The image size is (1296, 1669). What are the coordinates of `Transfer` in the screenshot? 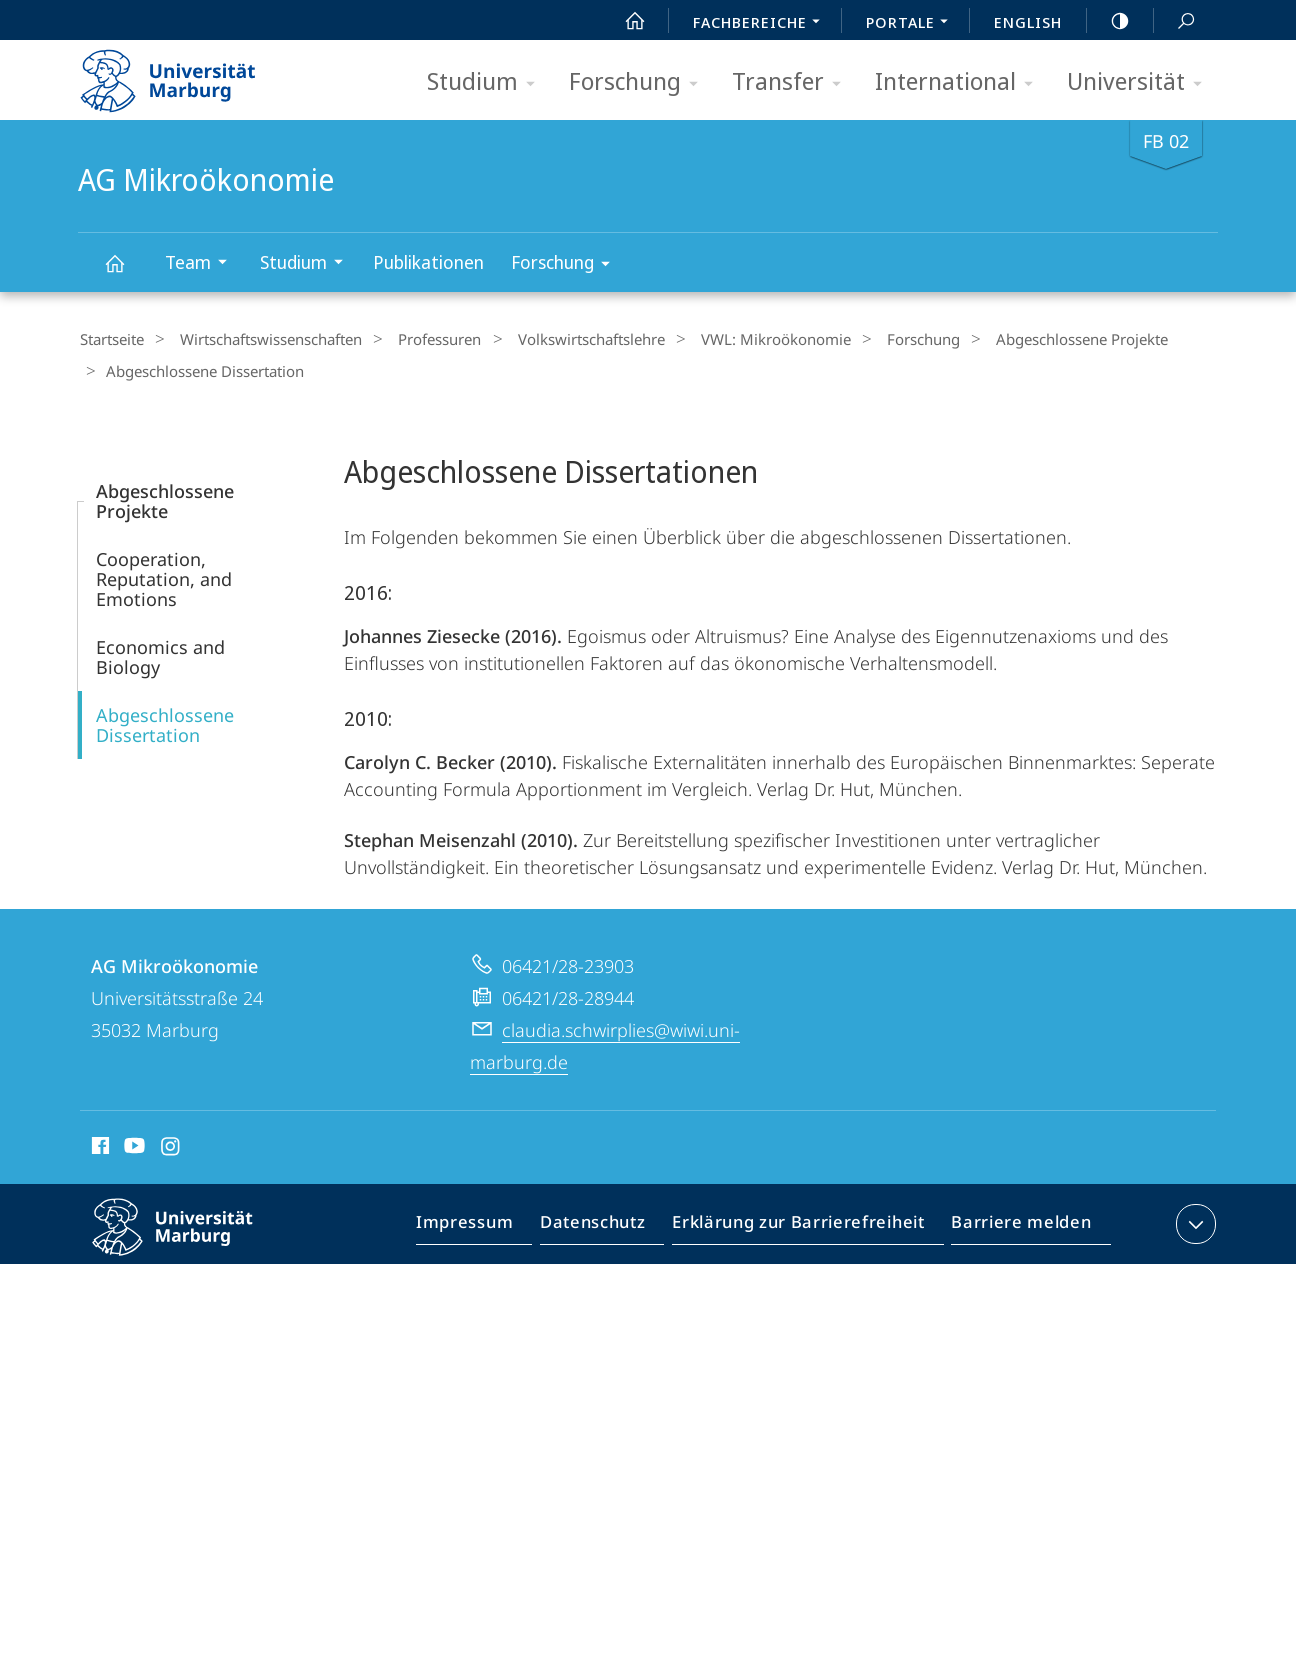 It's located at (793, 82).